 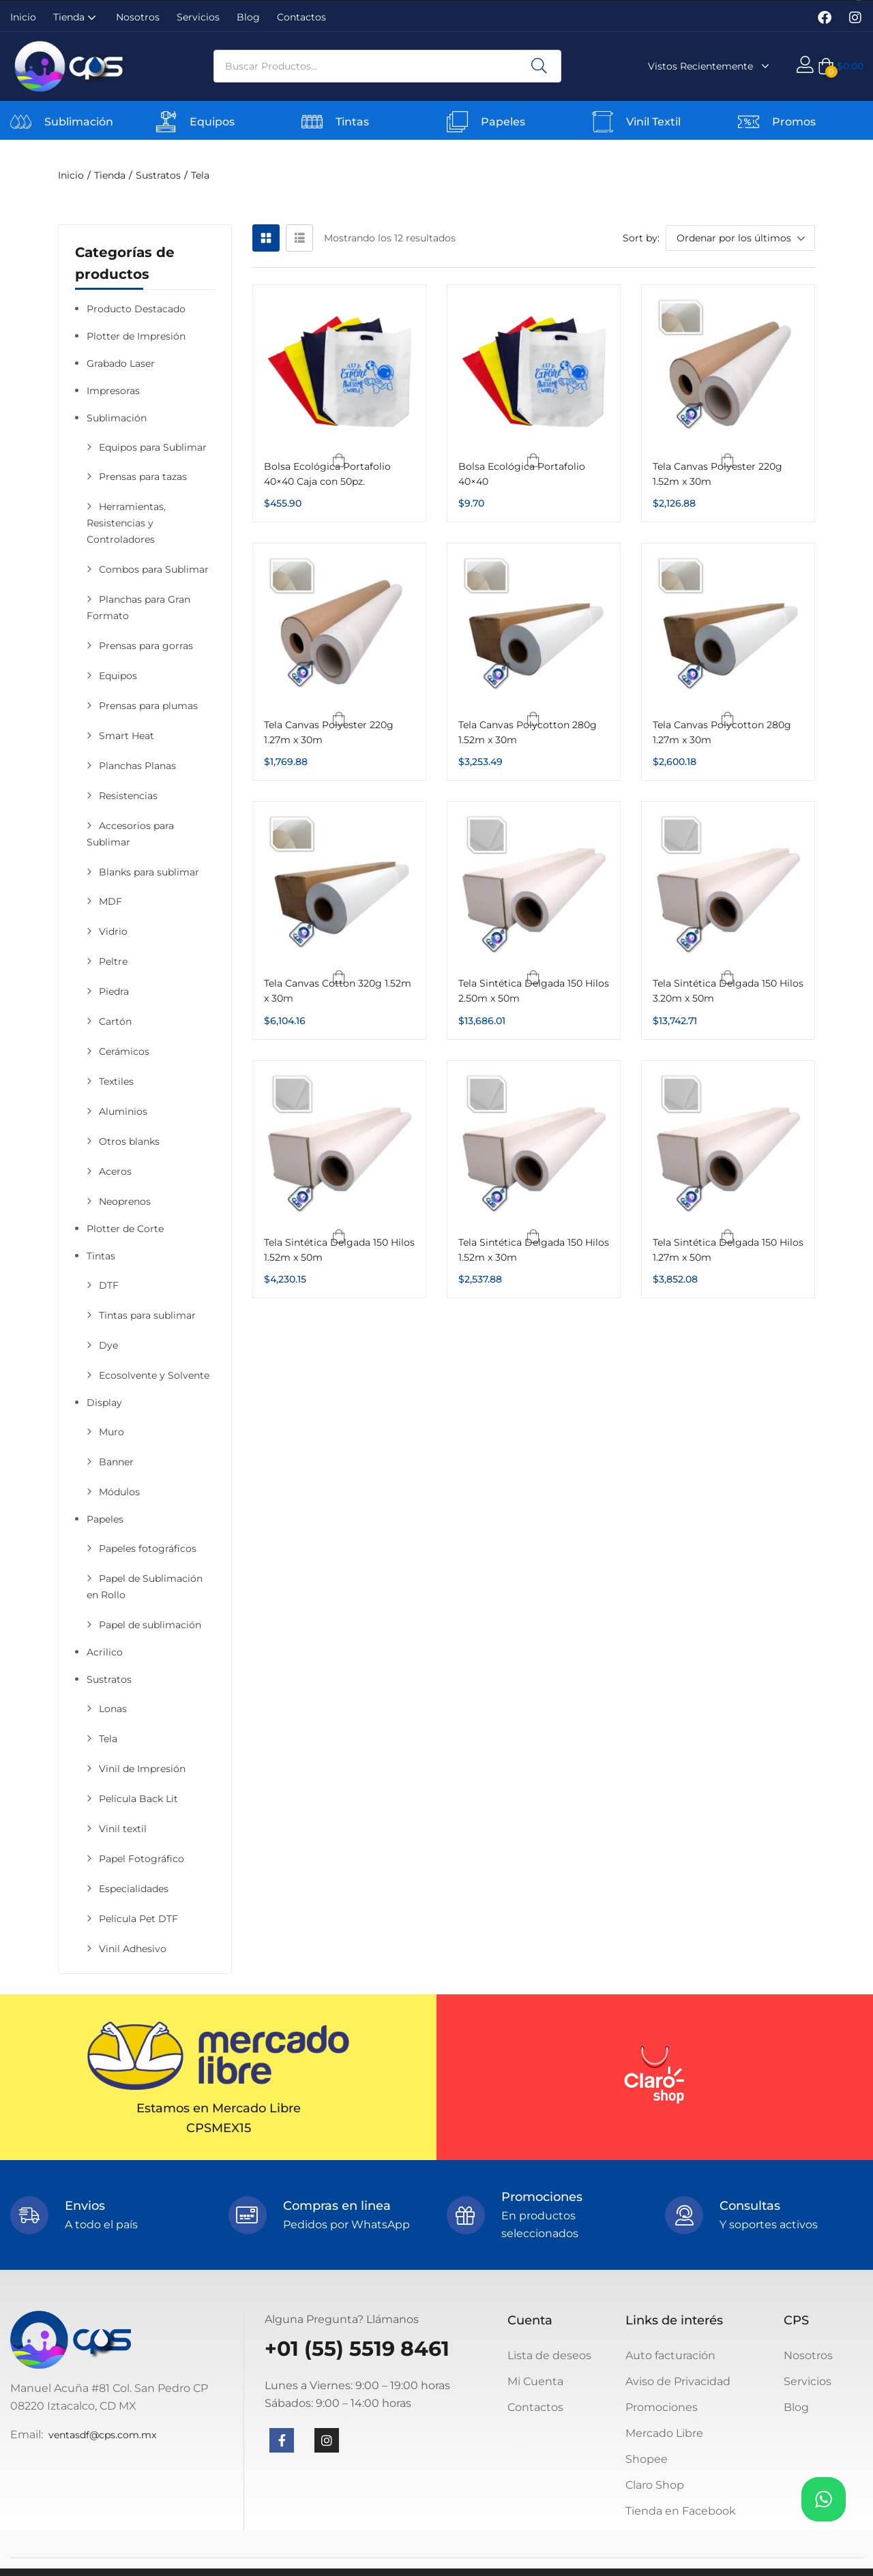 What do you see at coordinates (125, 1201) in the screenshot?
I see `Neoprenos` at bounding box center [125, 1201].